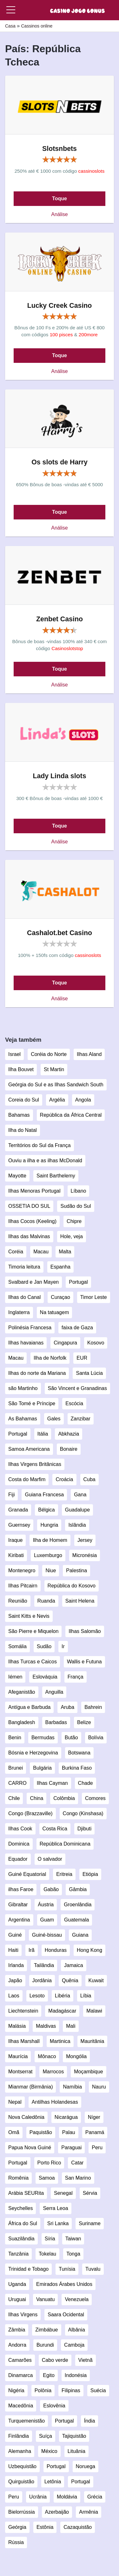 The width and height of the screenshot is (119, 2576). I want to click on Guam, so click(47, 1919).